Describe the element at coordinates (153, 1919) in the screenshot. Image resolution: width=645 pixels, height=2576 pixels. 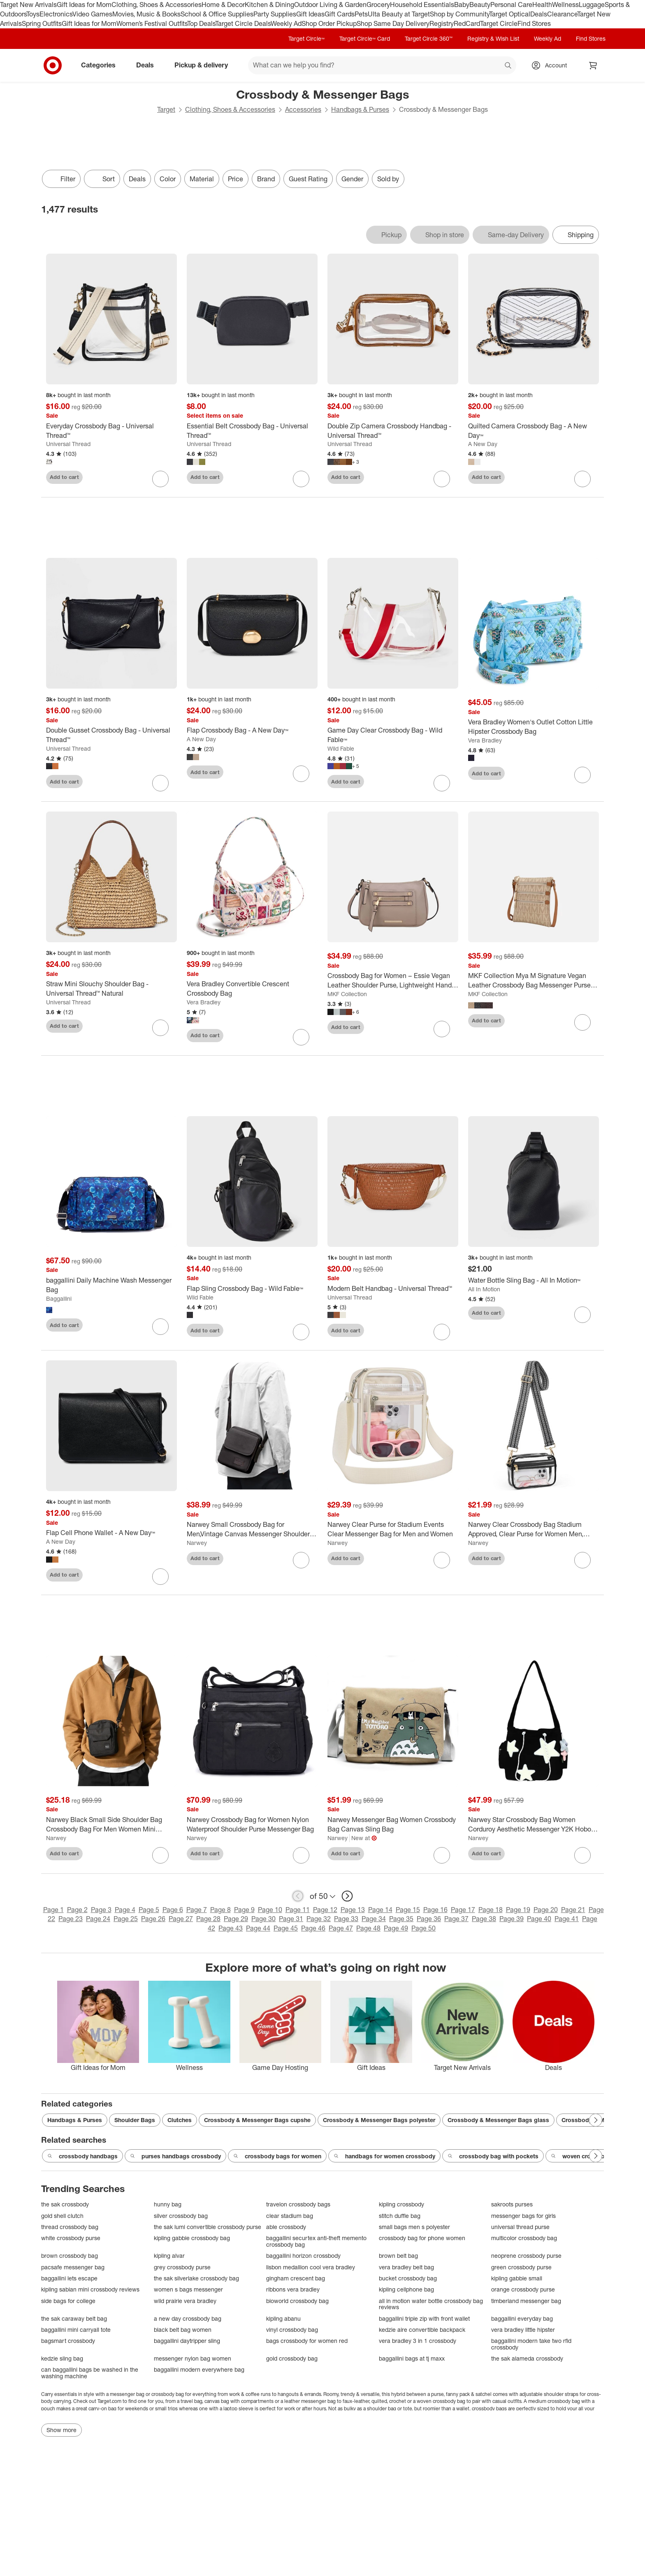
I see `Page 26` at that location.